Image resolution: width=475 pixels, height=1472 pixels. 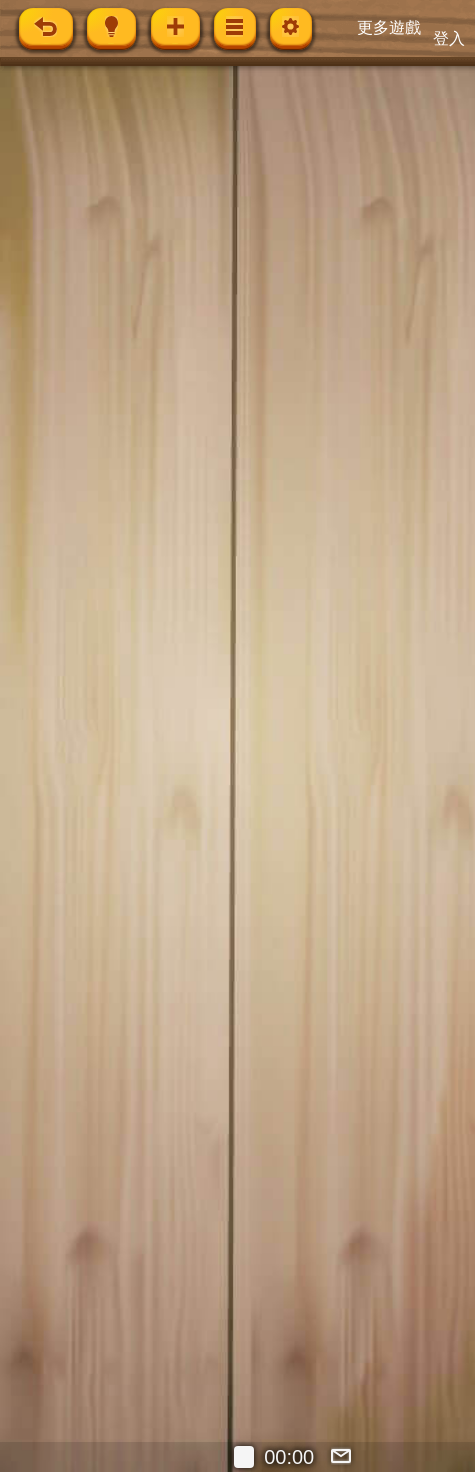 I want to click on 更多遊戲 [button], so click(x=389, y=27).